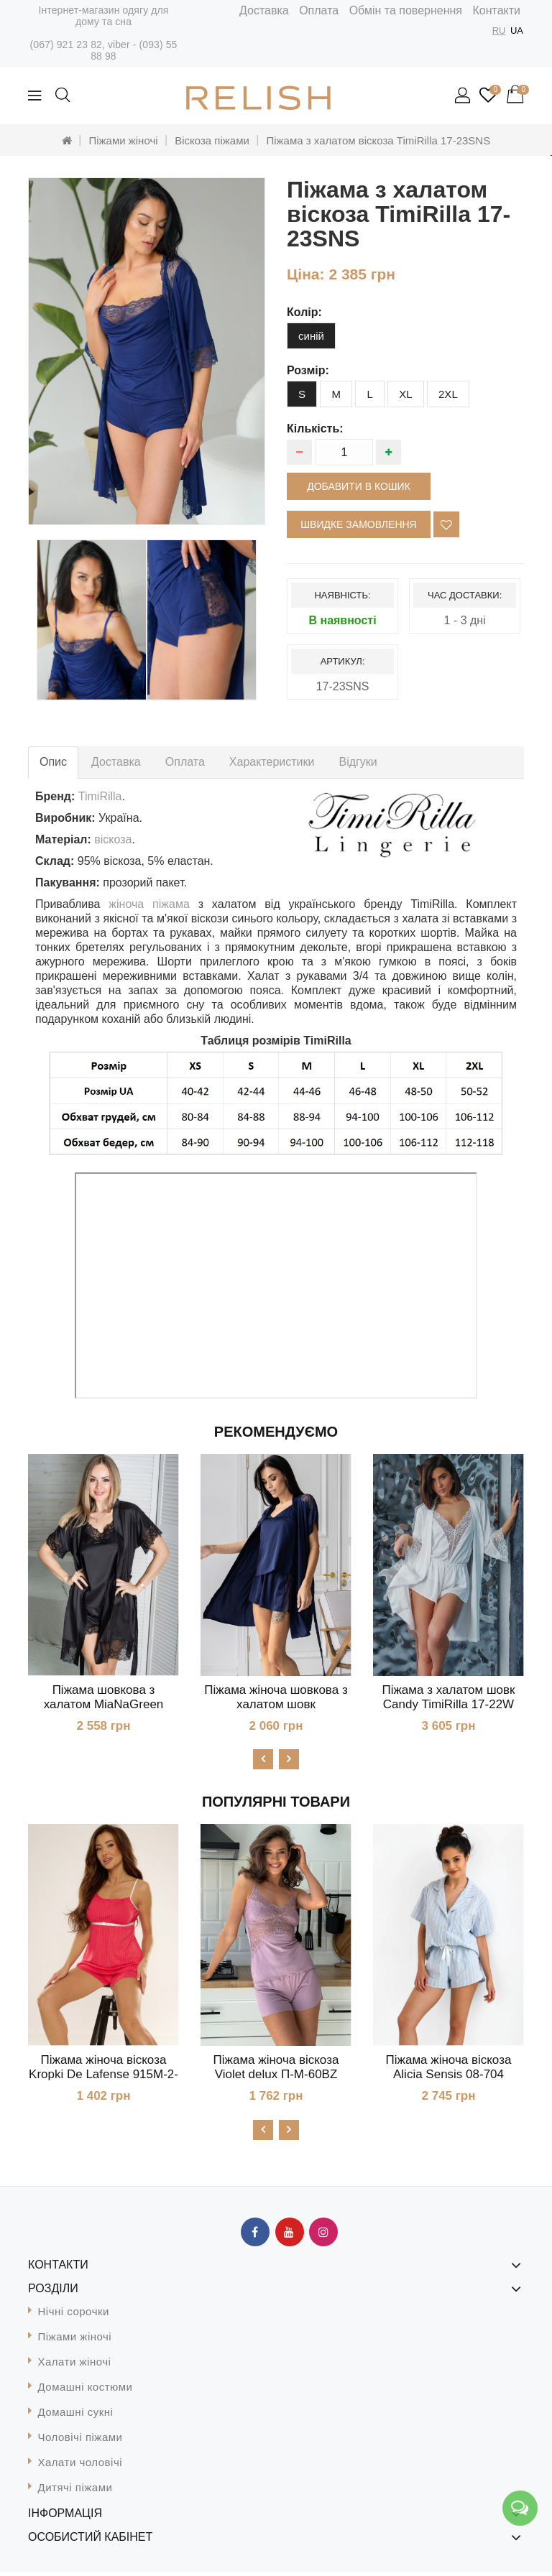 The image size is (552, 2576). Describe the element at coordinates (358, 486) in the screenshot. I see `Добавити в кошик` at that location.